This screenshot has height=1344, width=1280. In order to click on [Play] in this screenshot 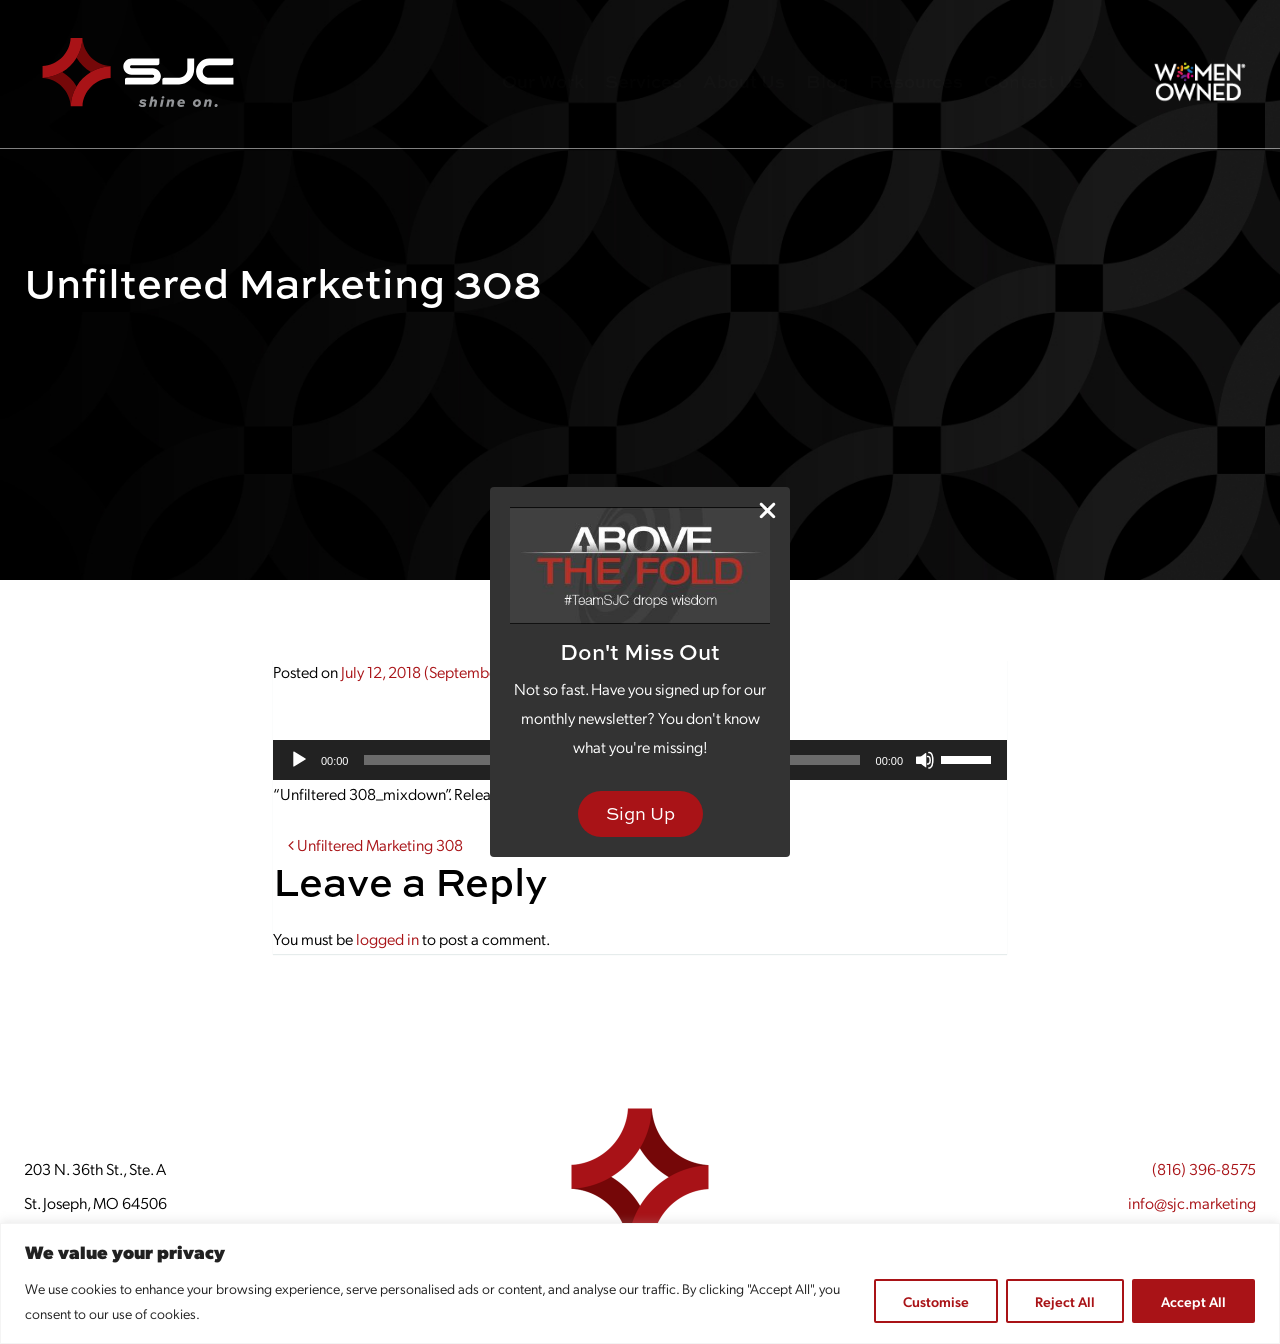, I will do `click(299, 760)`.